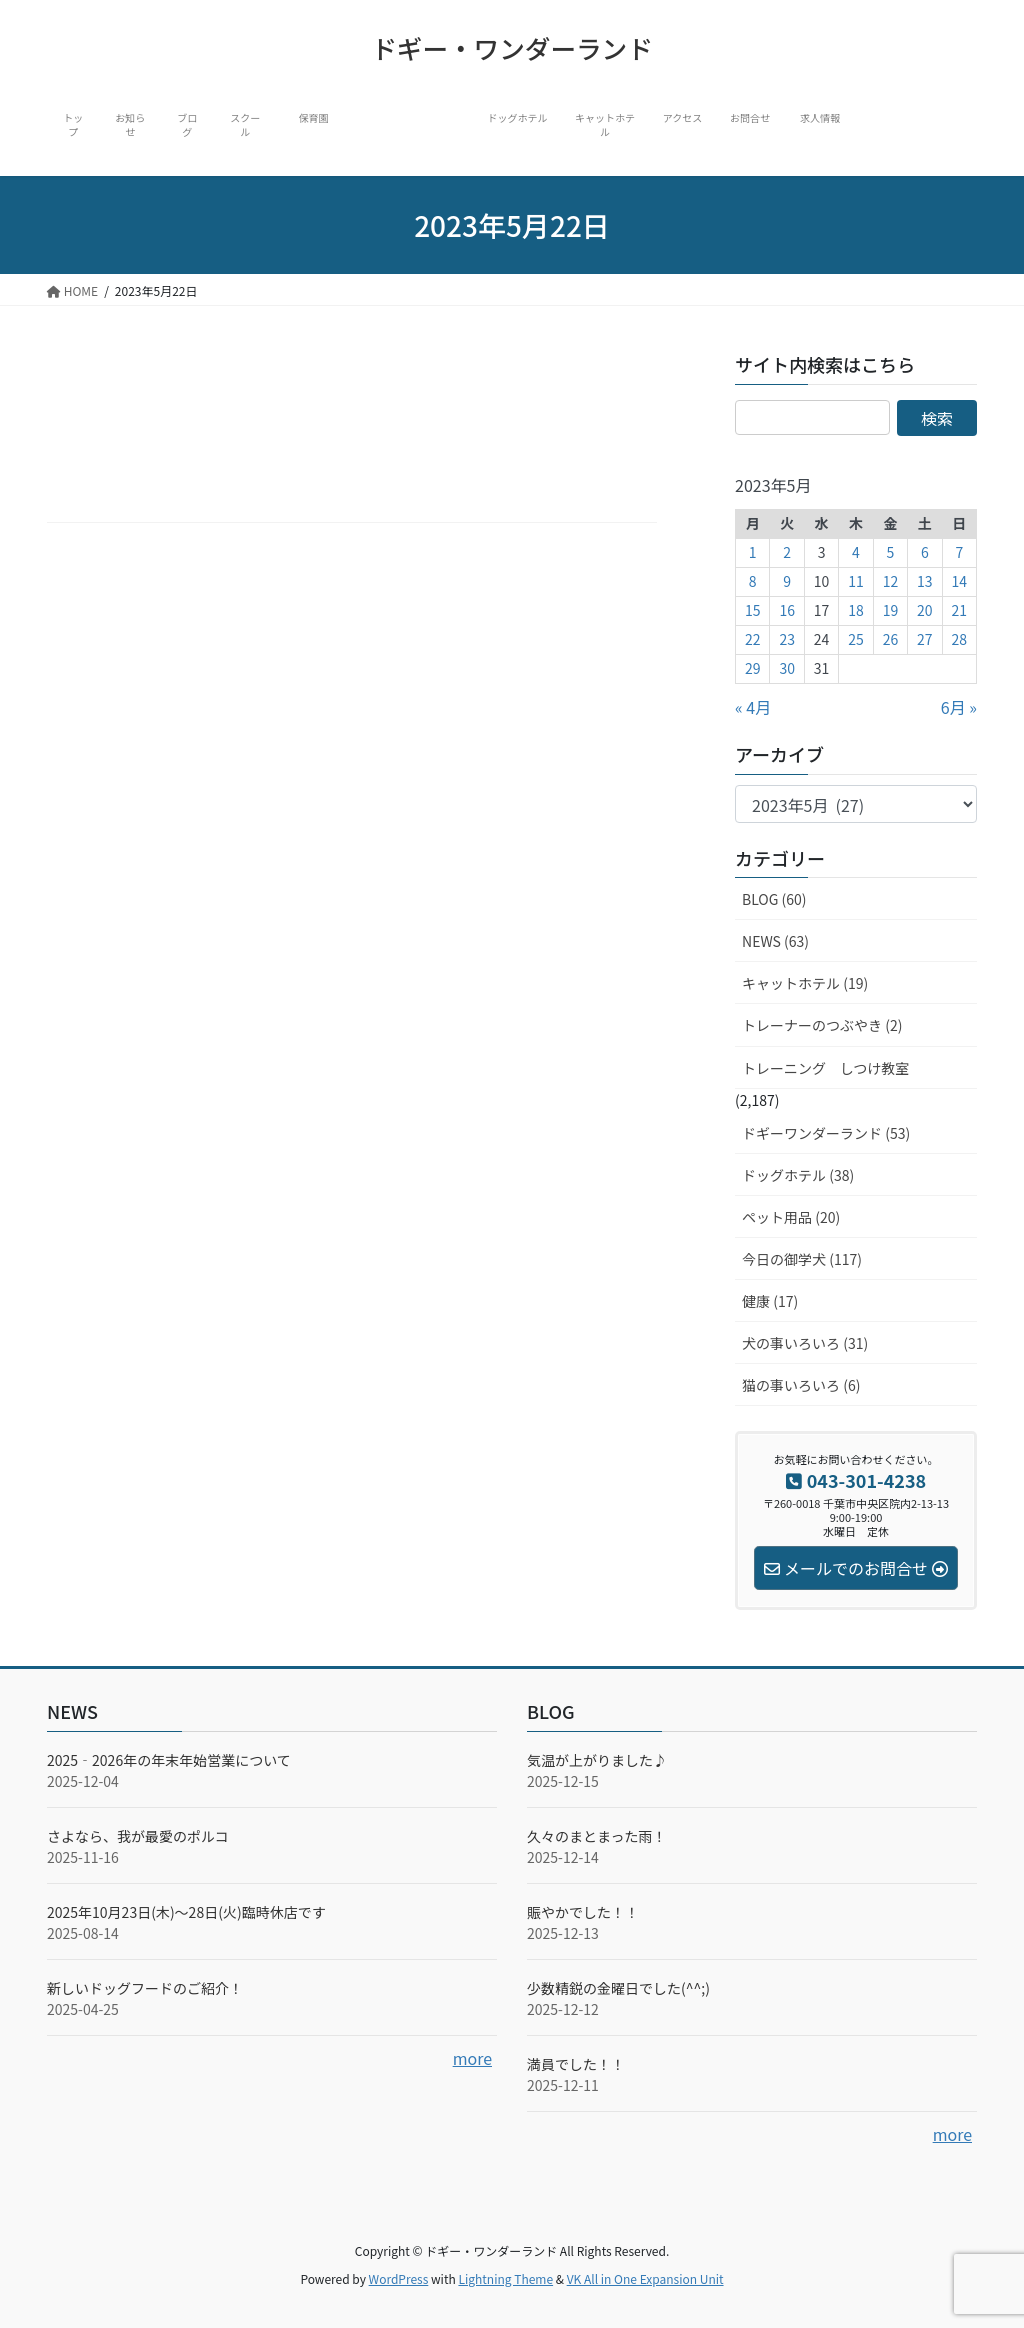  I want to click on 新しいドッグフードのご紹介！, so click(145, 1988).